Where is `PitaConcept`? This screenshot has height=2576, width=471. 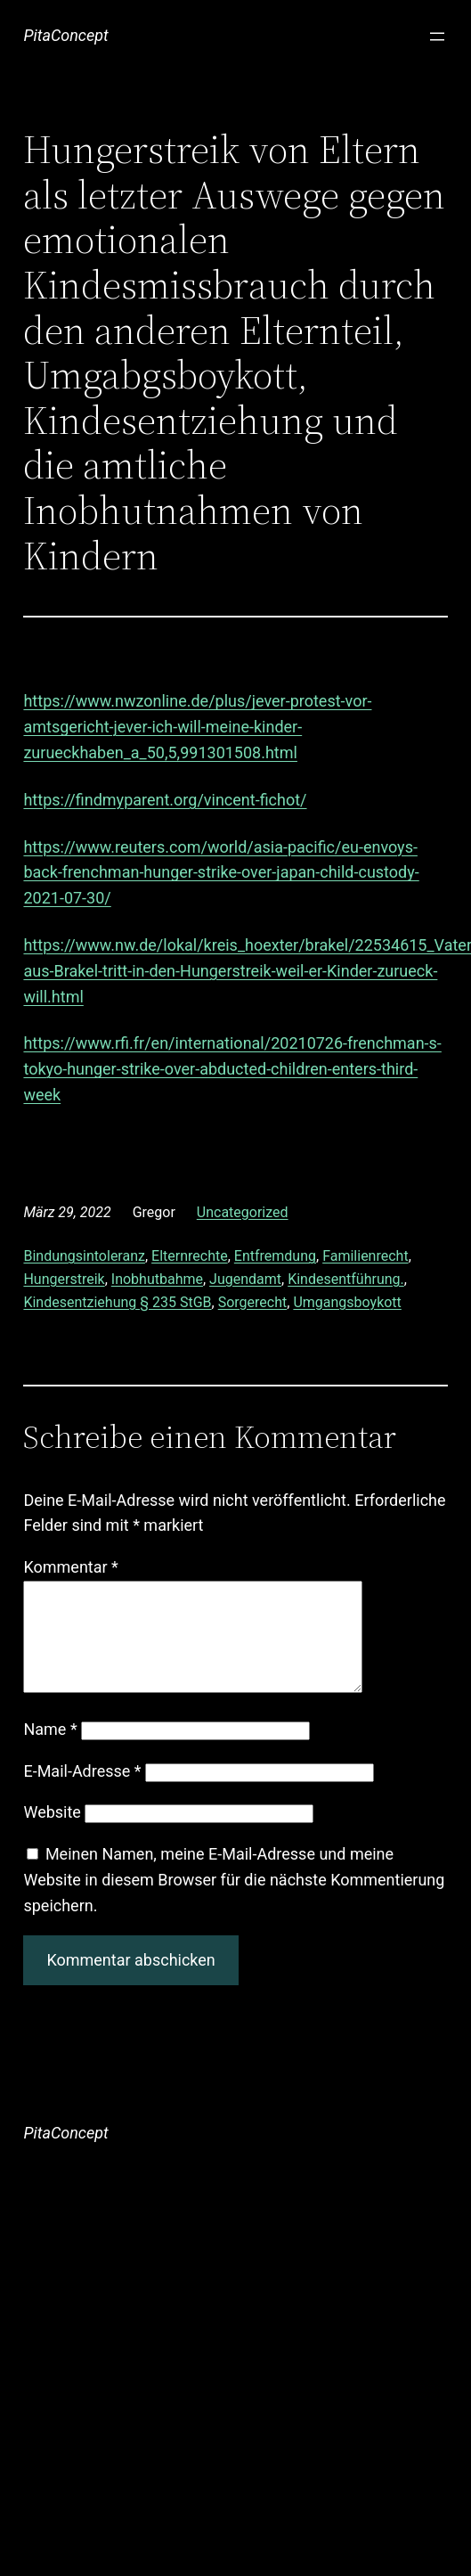
PitaConcept is located at coordinates (65, 35).